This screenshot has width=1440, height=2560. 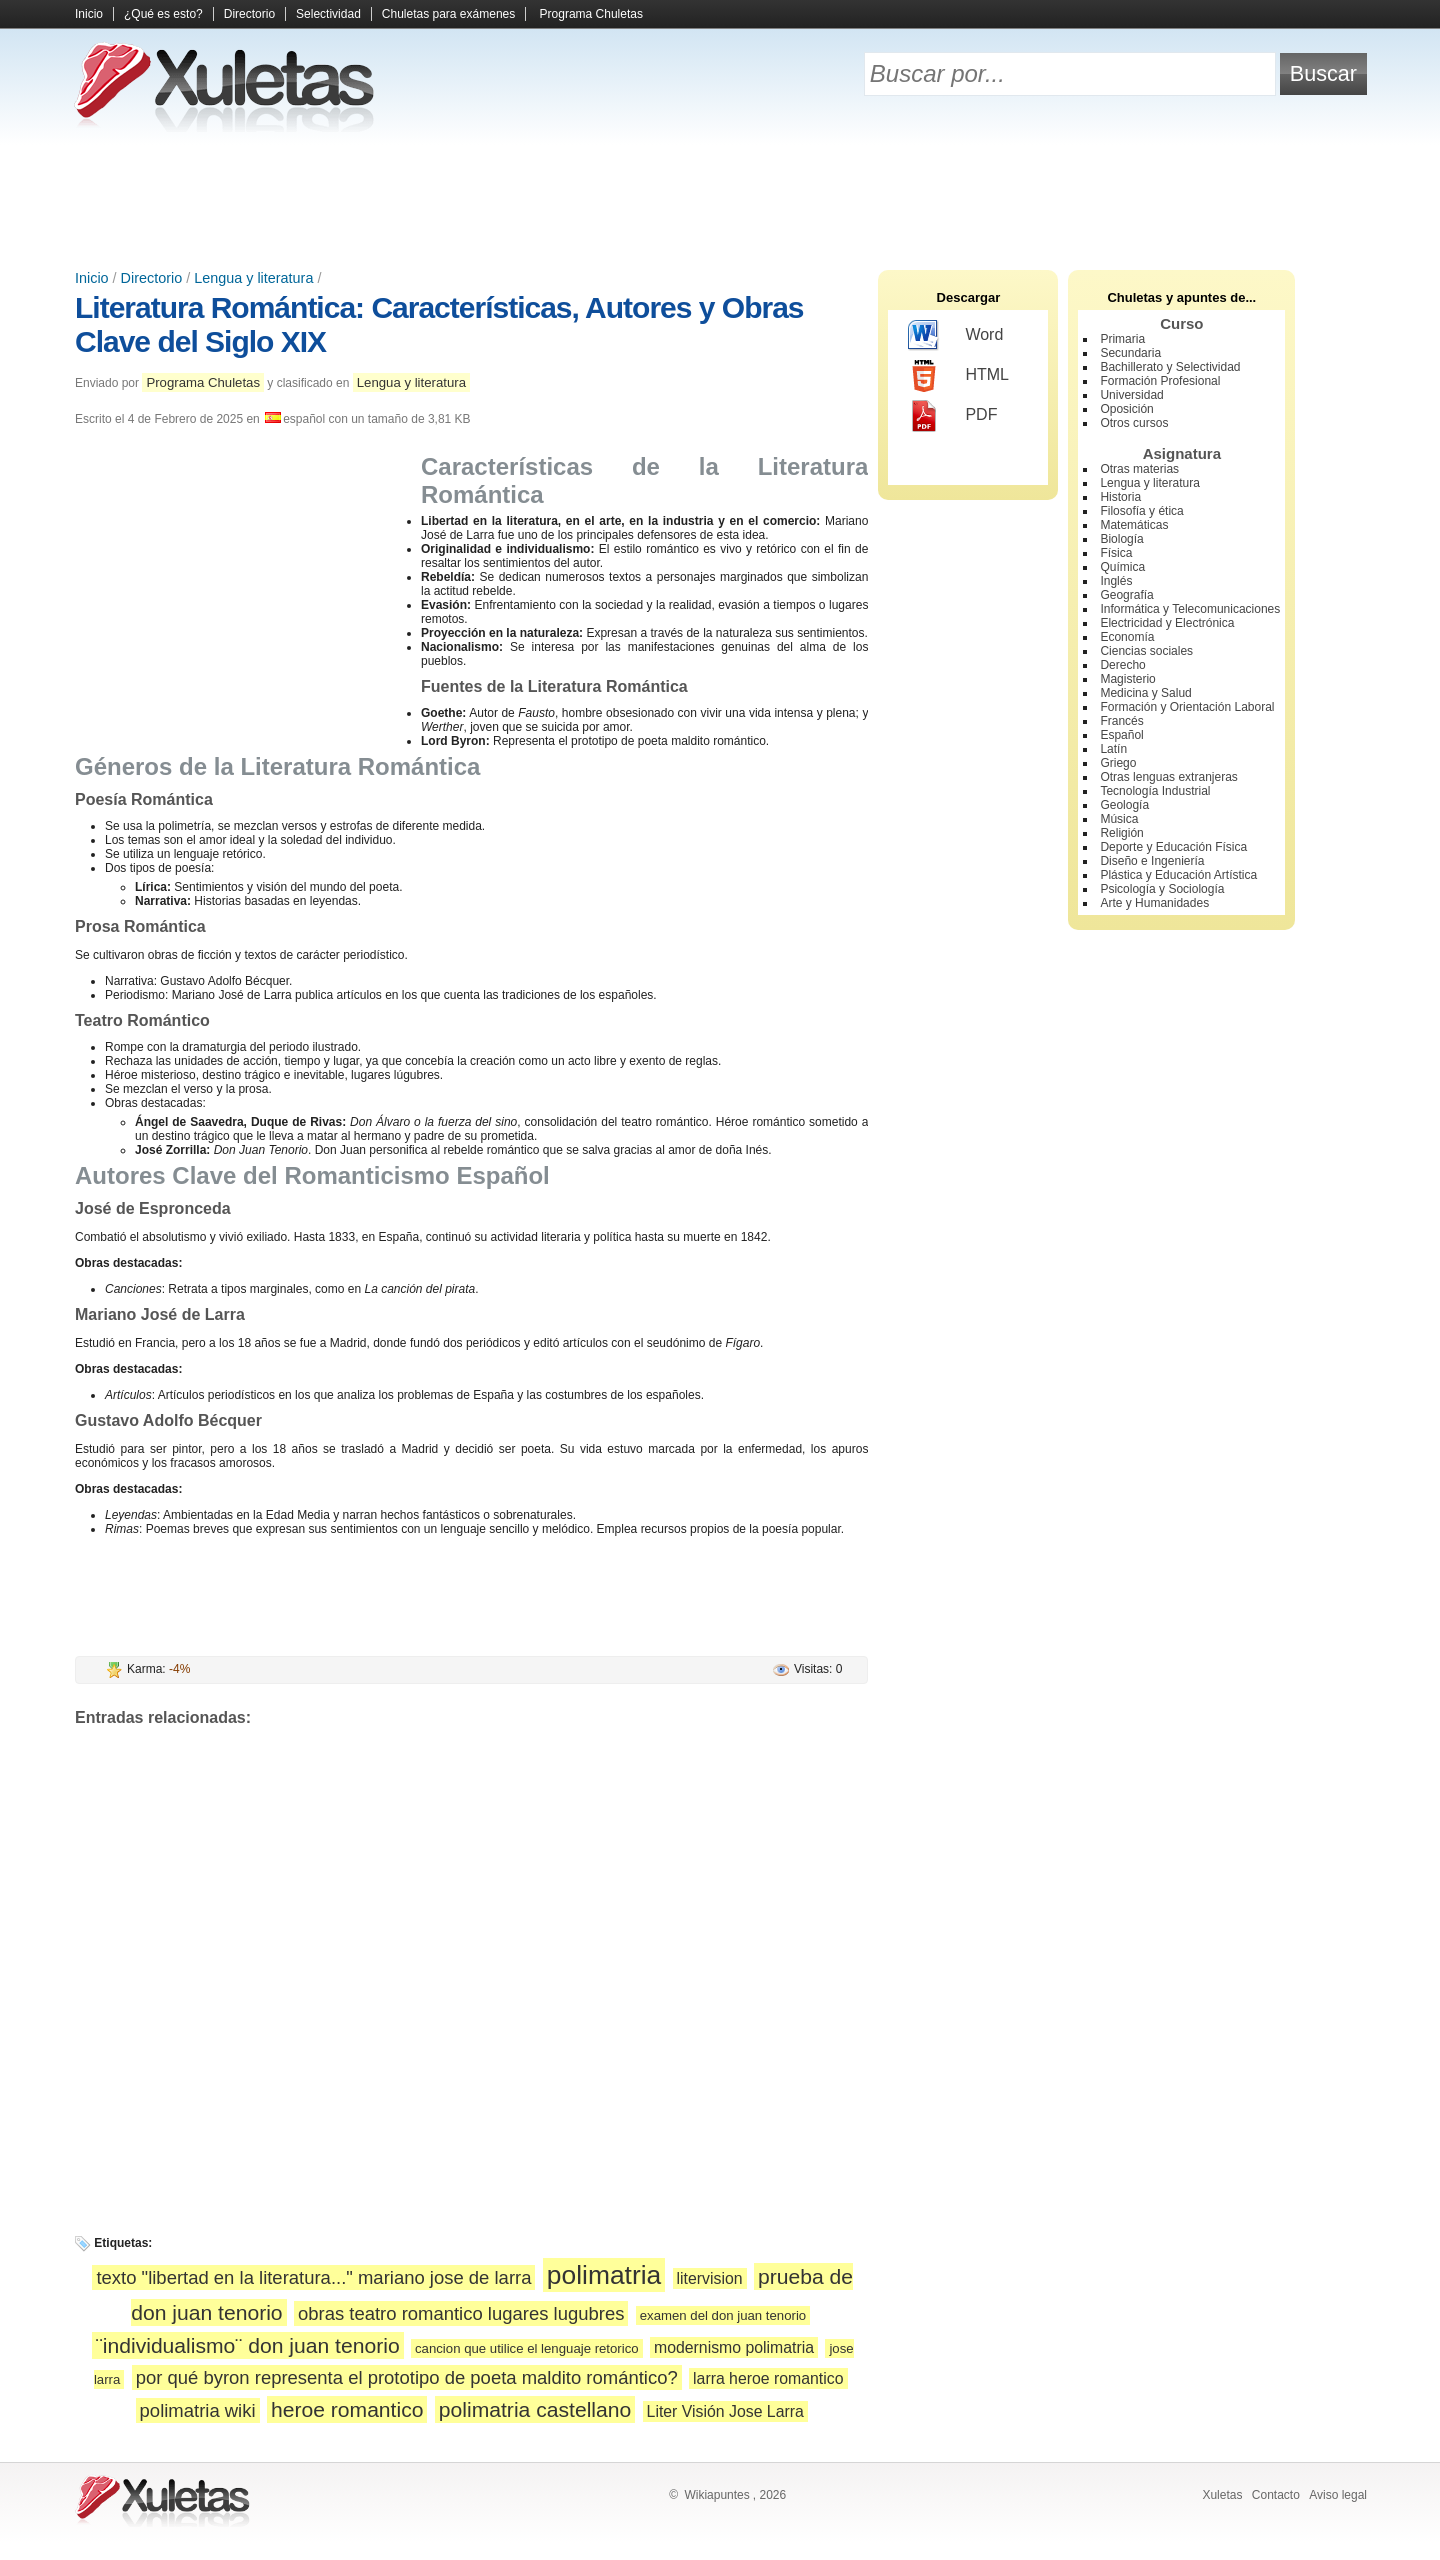 I want to click on Magisterio, so click(x=1127, y=679).